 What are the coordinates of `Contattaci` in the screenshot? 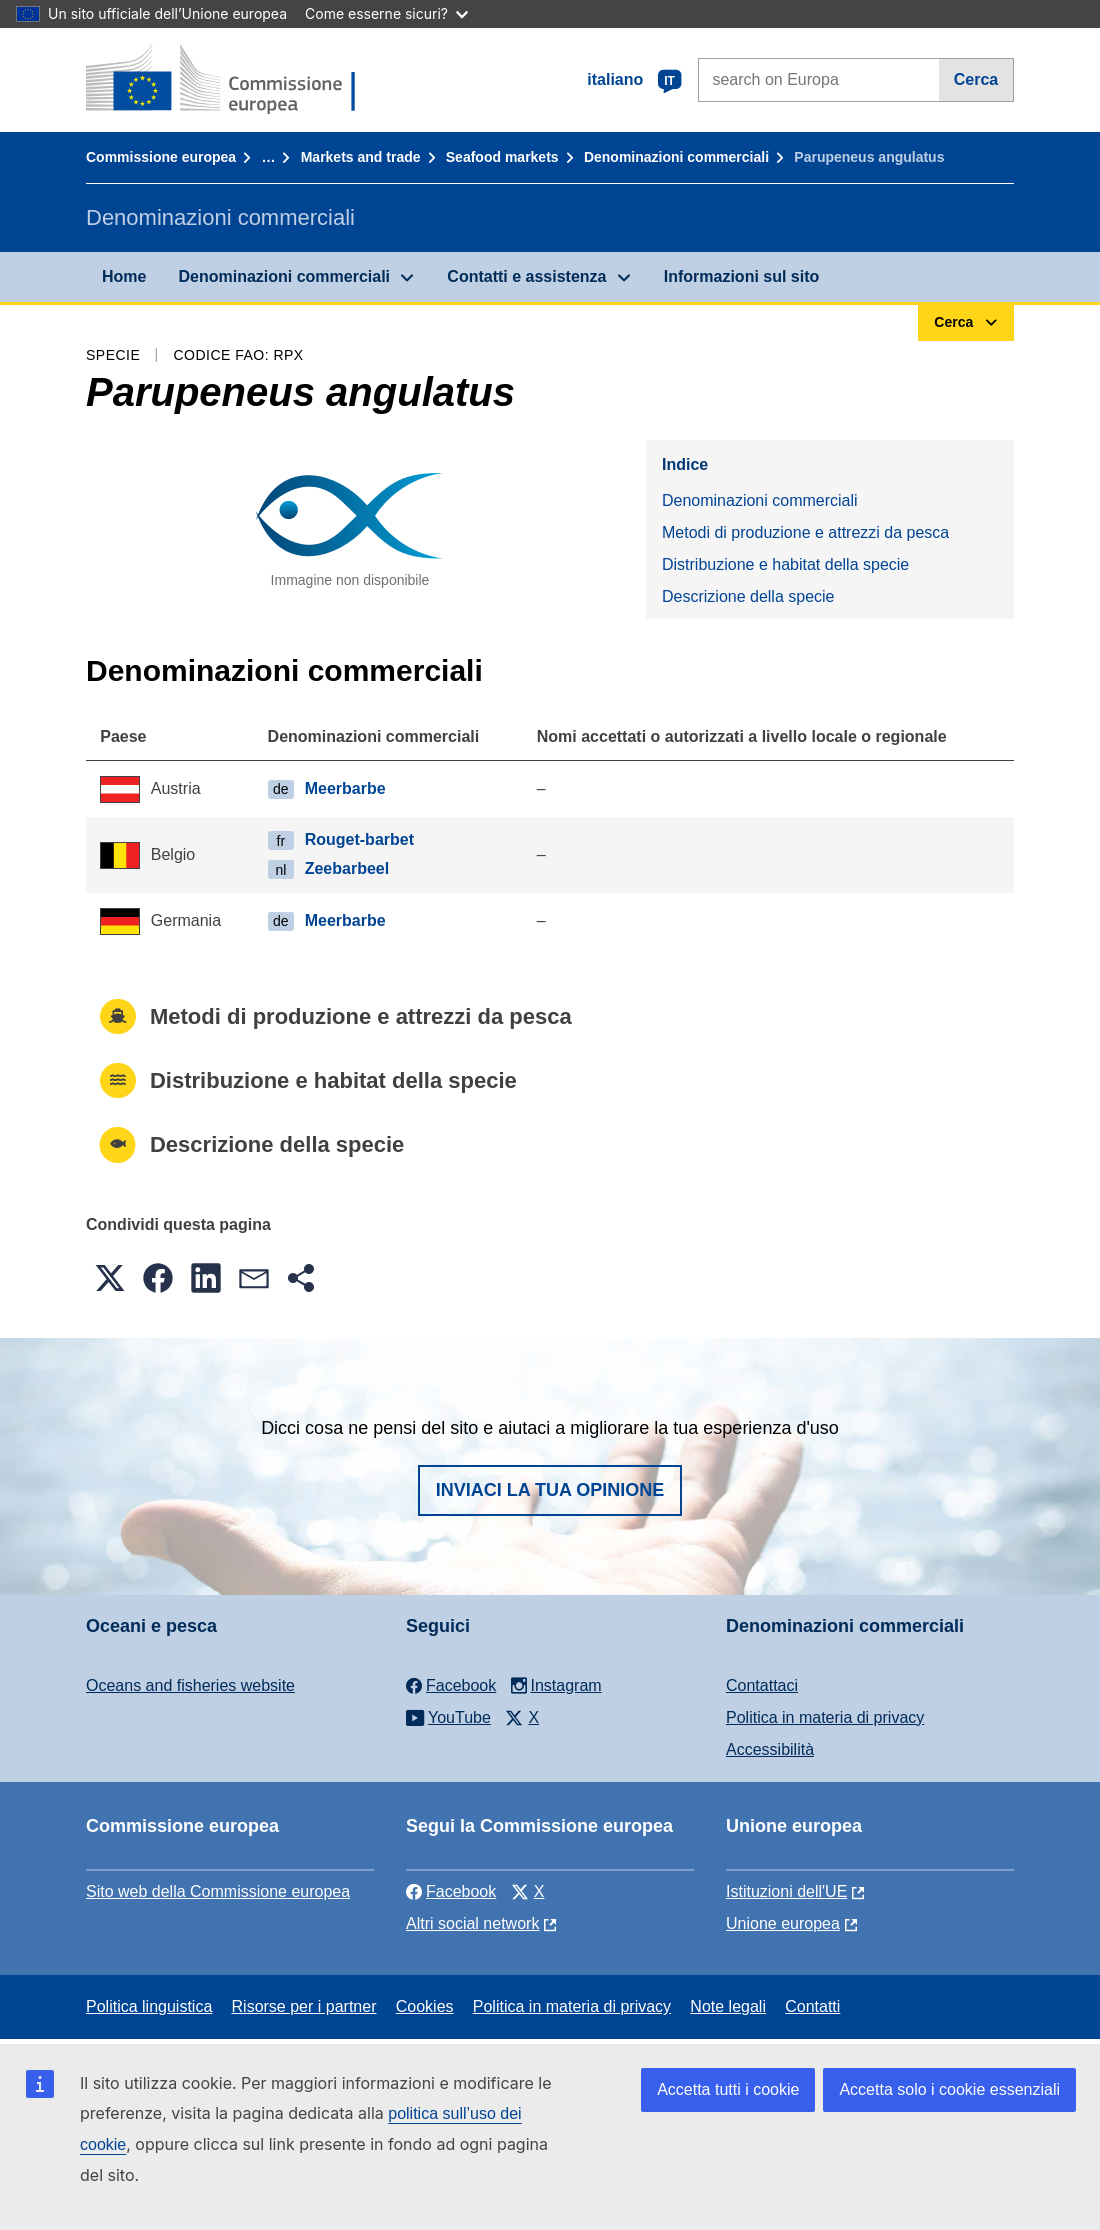 It's located at (762, 1685).